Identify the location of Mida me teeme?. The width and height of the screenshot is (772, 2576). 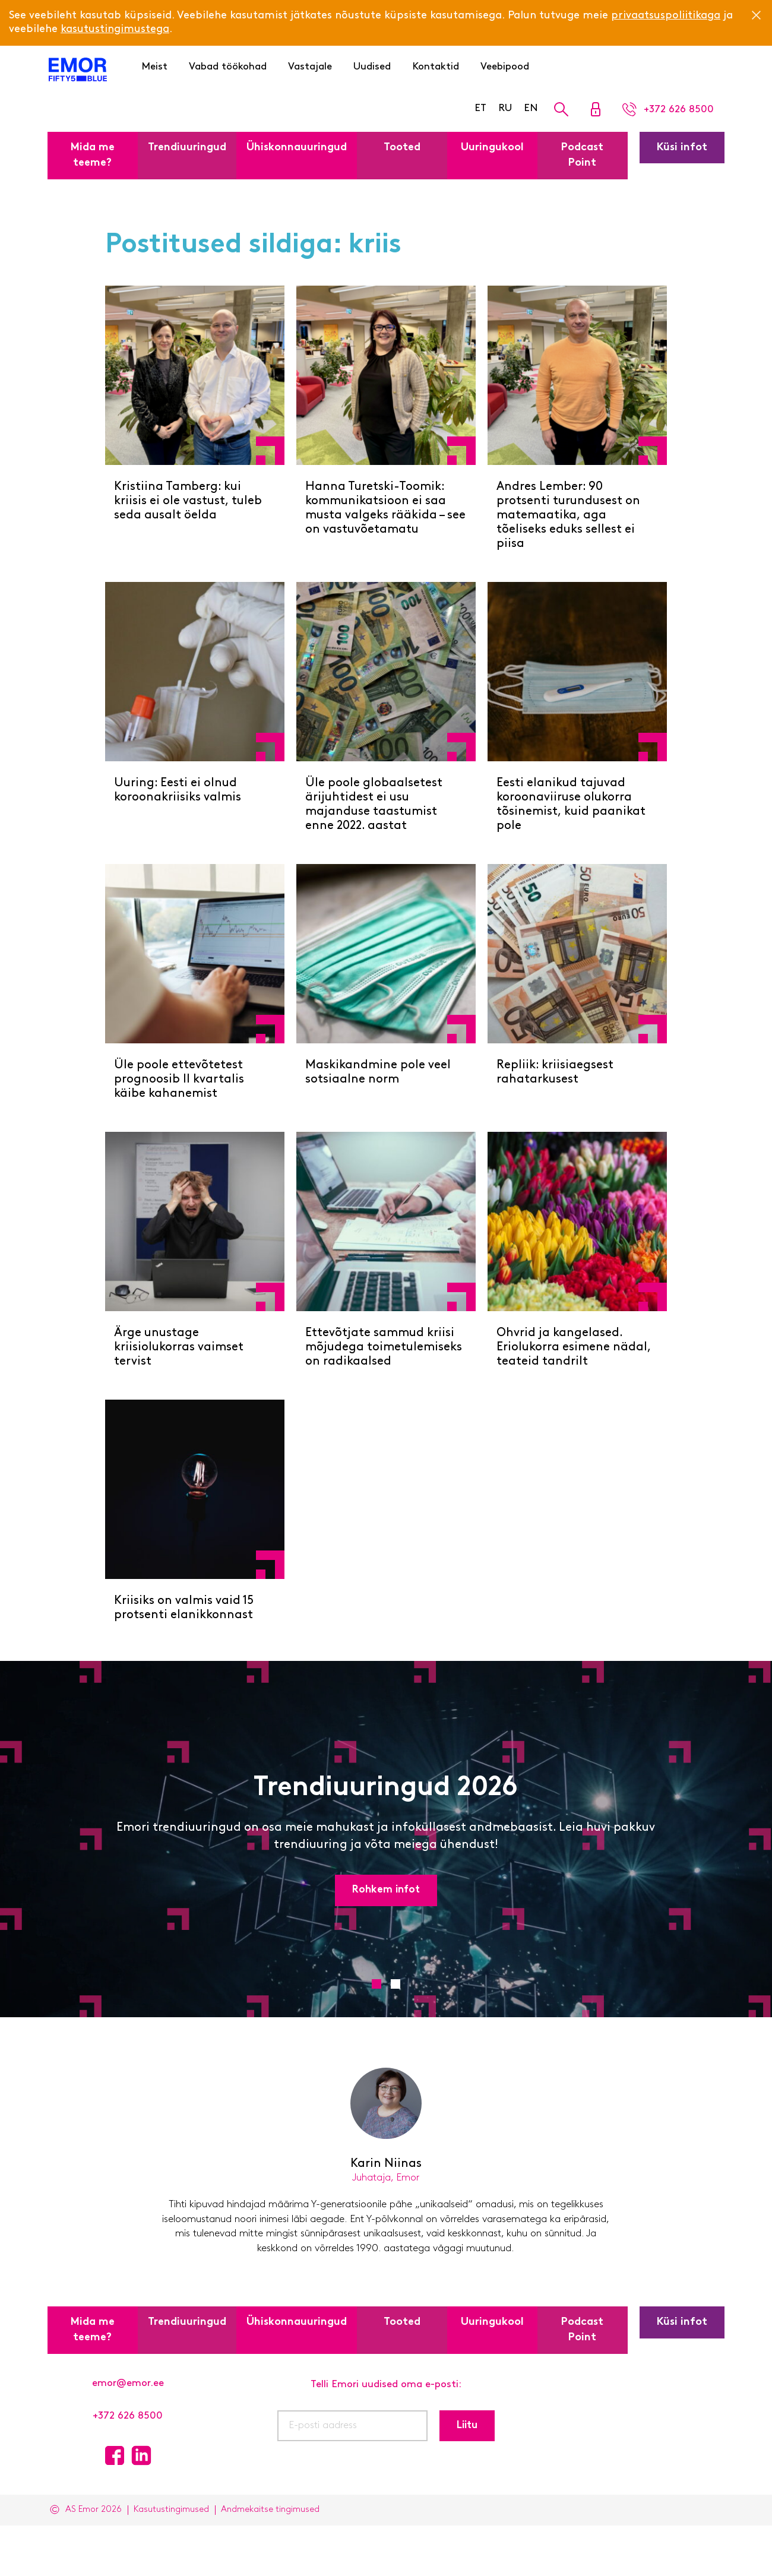
(93, 155).